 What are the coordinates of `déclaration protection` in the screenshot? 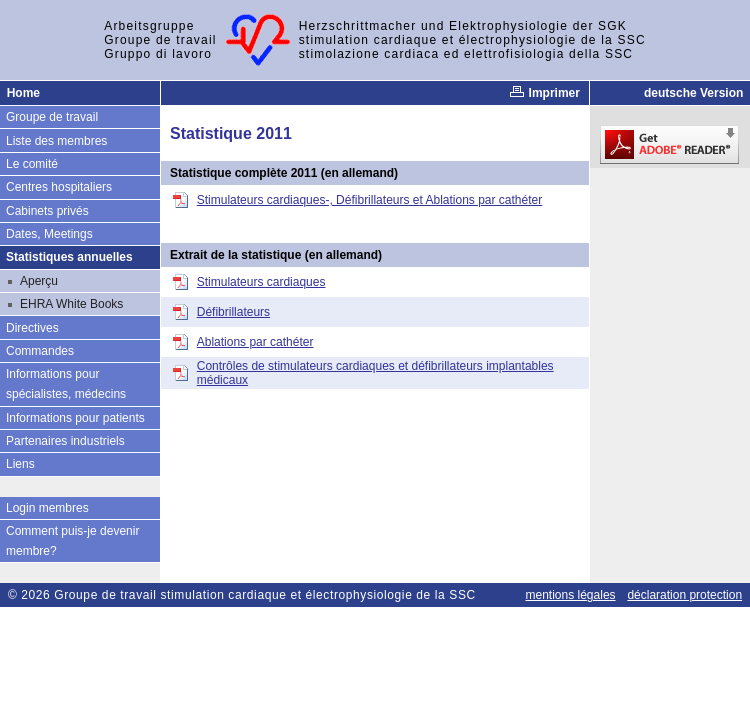 It's located at (684, 595).